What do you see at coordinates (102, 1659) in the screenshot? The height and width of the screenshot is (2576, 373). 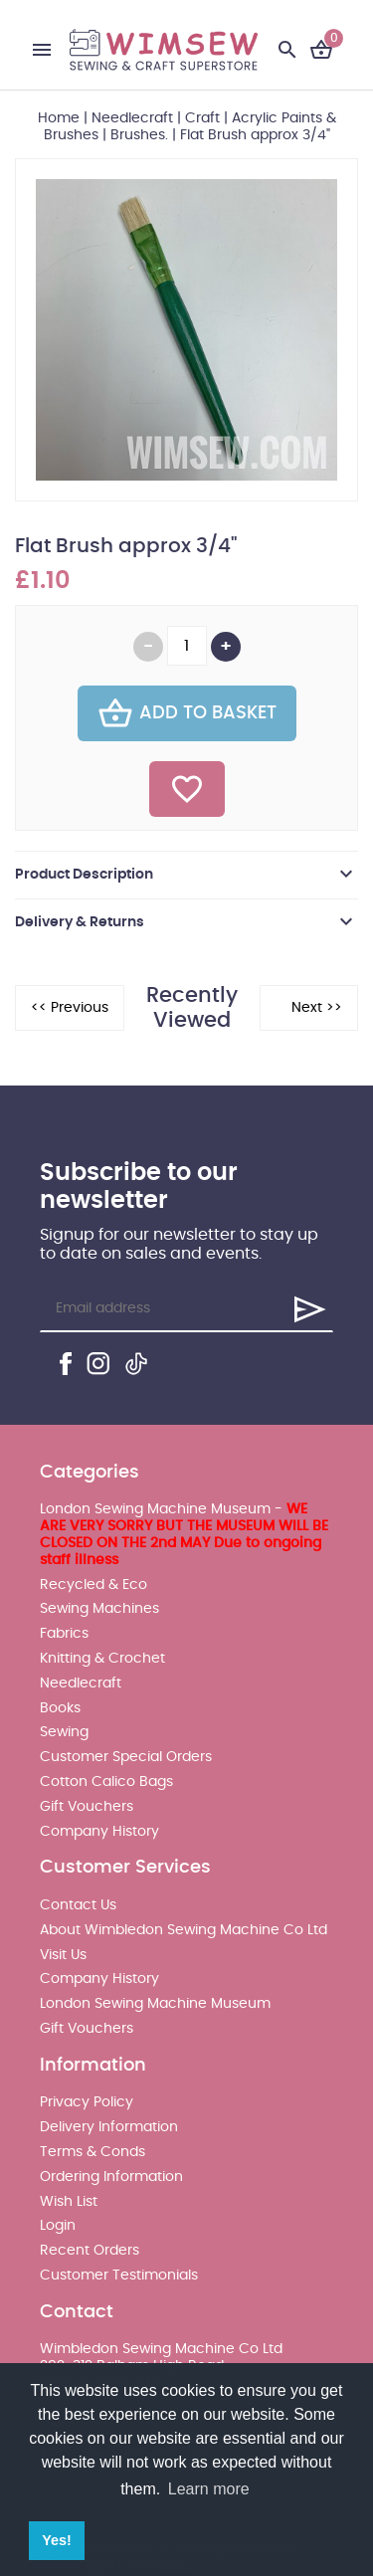 I see `Knitting & Crochet` at bounding box center [102, 1659].